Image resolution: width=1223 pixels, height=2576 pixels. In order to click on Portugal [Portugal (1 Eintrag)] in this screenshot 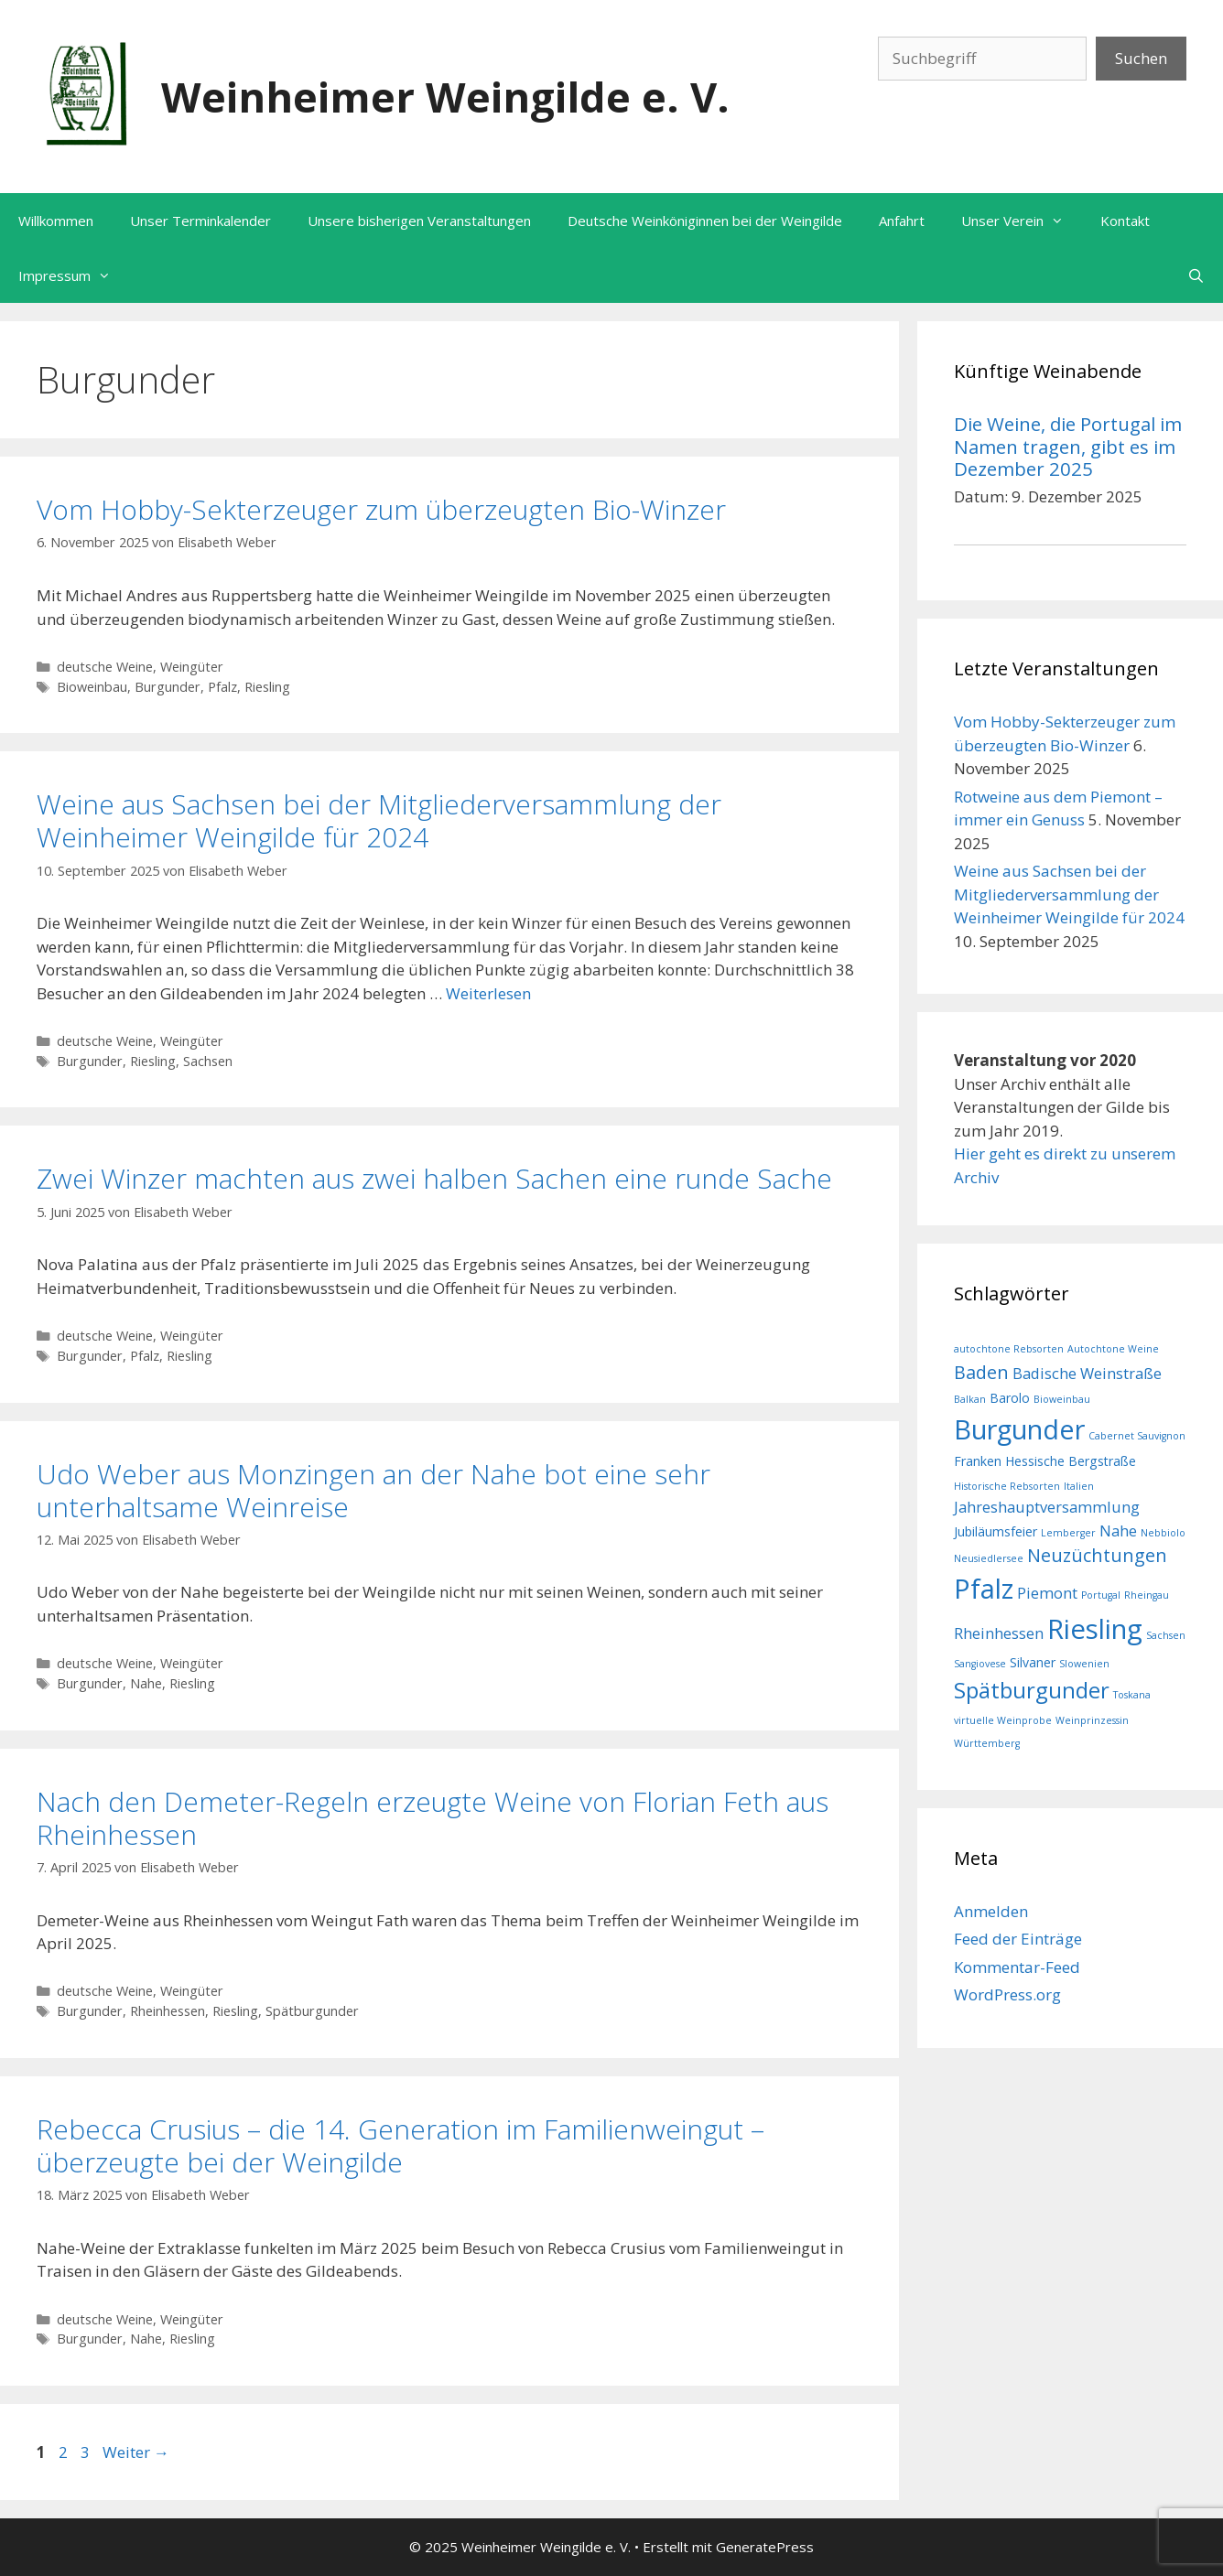, I will do `click(1100, 1595)`.